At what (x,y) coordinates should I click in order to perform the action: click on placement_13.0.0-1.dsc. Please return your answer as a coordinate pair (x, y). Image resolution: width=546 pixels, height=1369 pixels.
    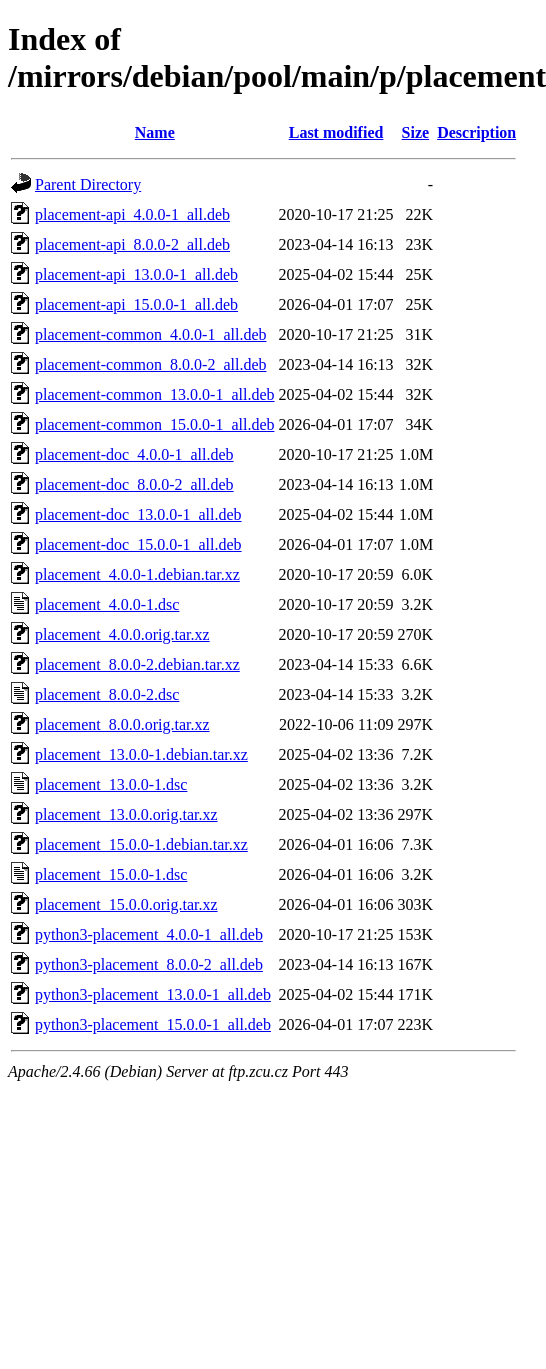
    Looking at the image, I should click on (111, 784).